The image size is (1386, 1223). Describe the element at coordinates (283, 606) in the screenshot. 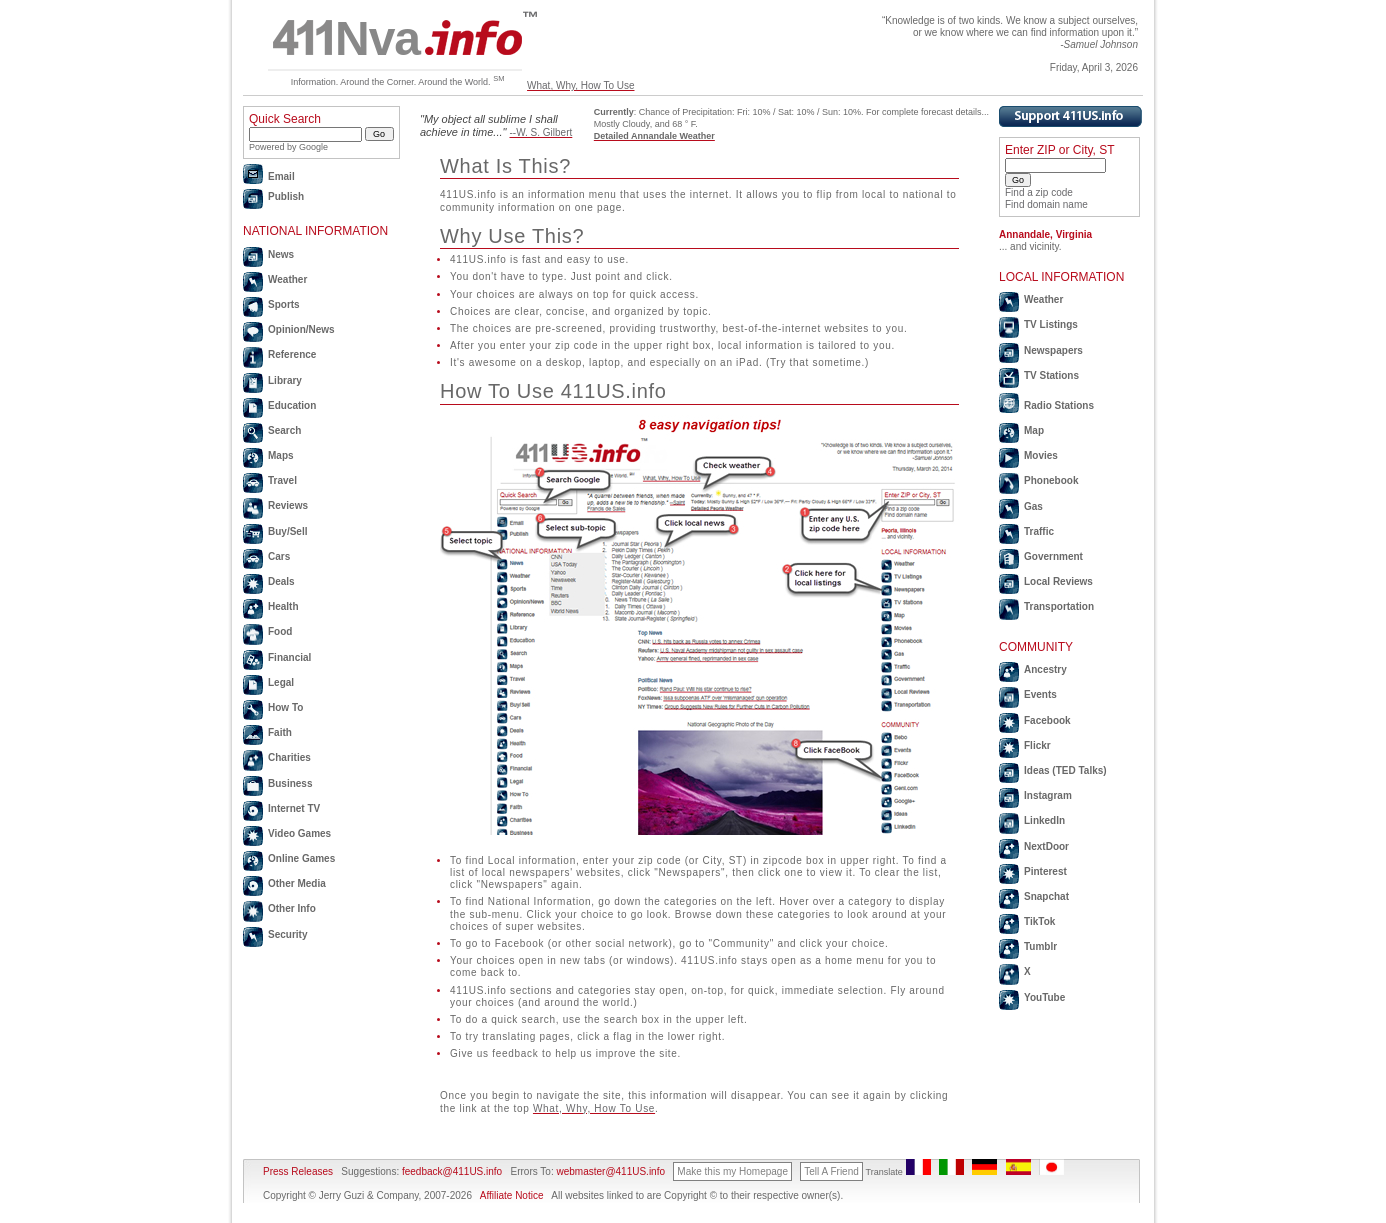

I see `Health` at that location.